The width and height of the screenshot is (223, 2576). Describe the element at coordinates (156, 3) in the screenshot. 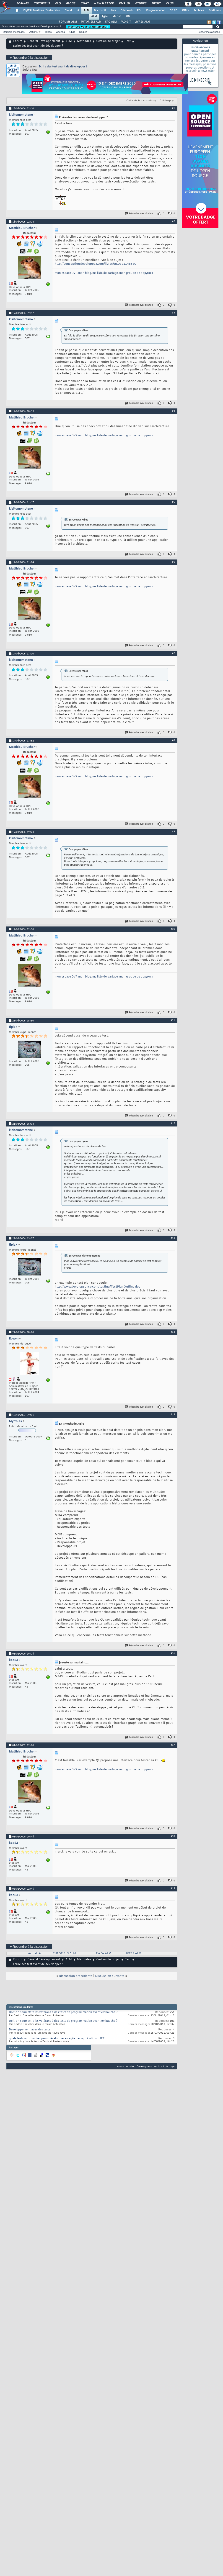

I see `Droit` at that location.